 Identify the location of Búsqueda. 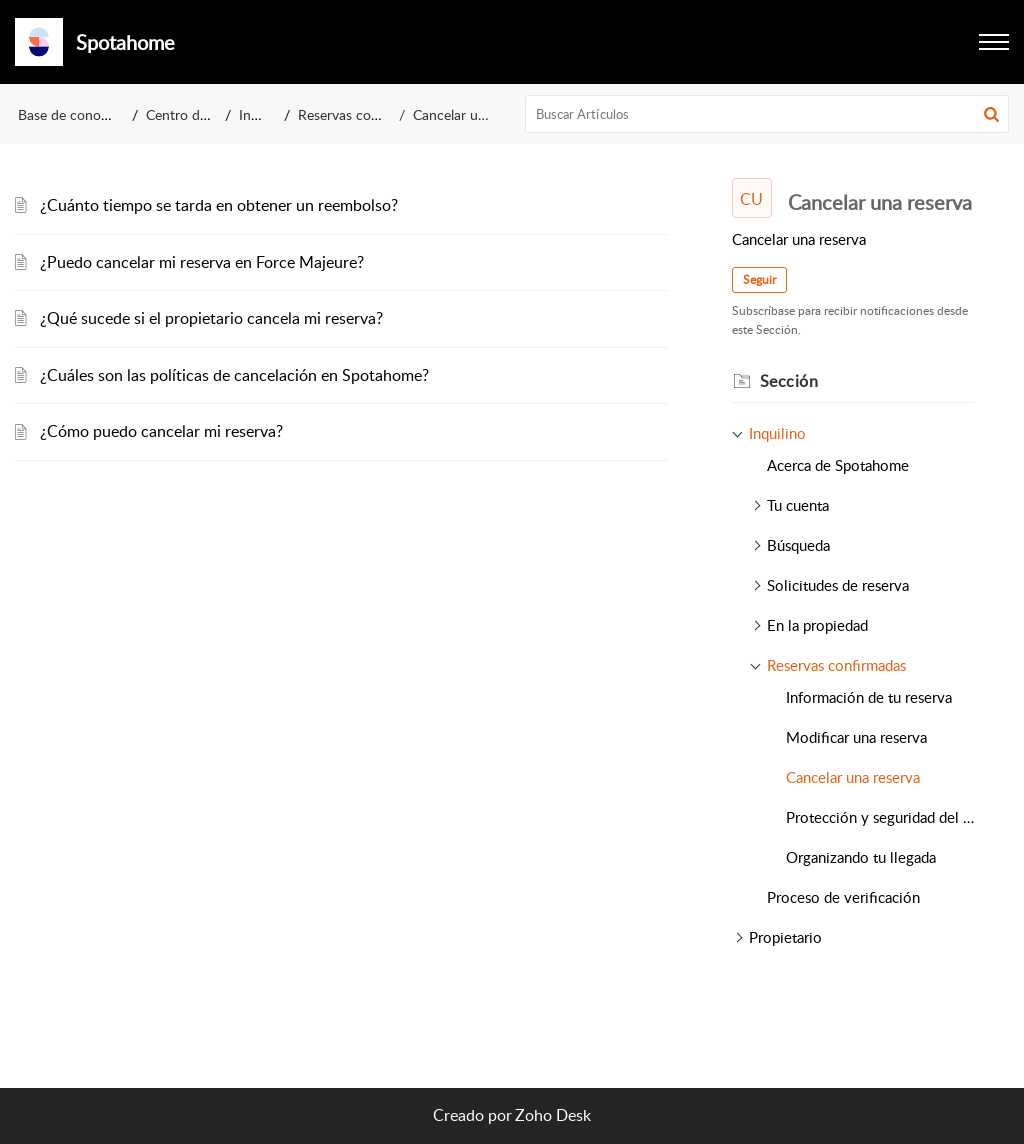
(798, 545).